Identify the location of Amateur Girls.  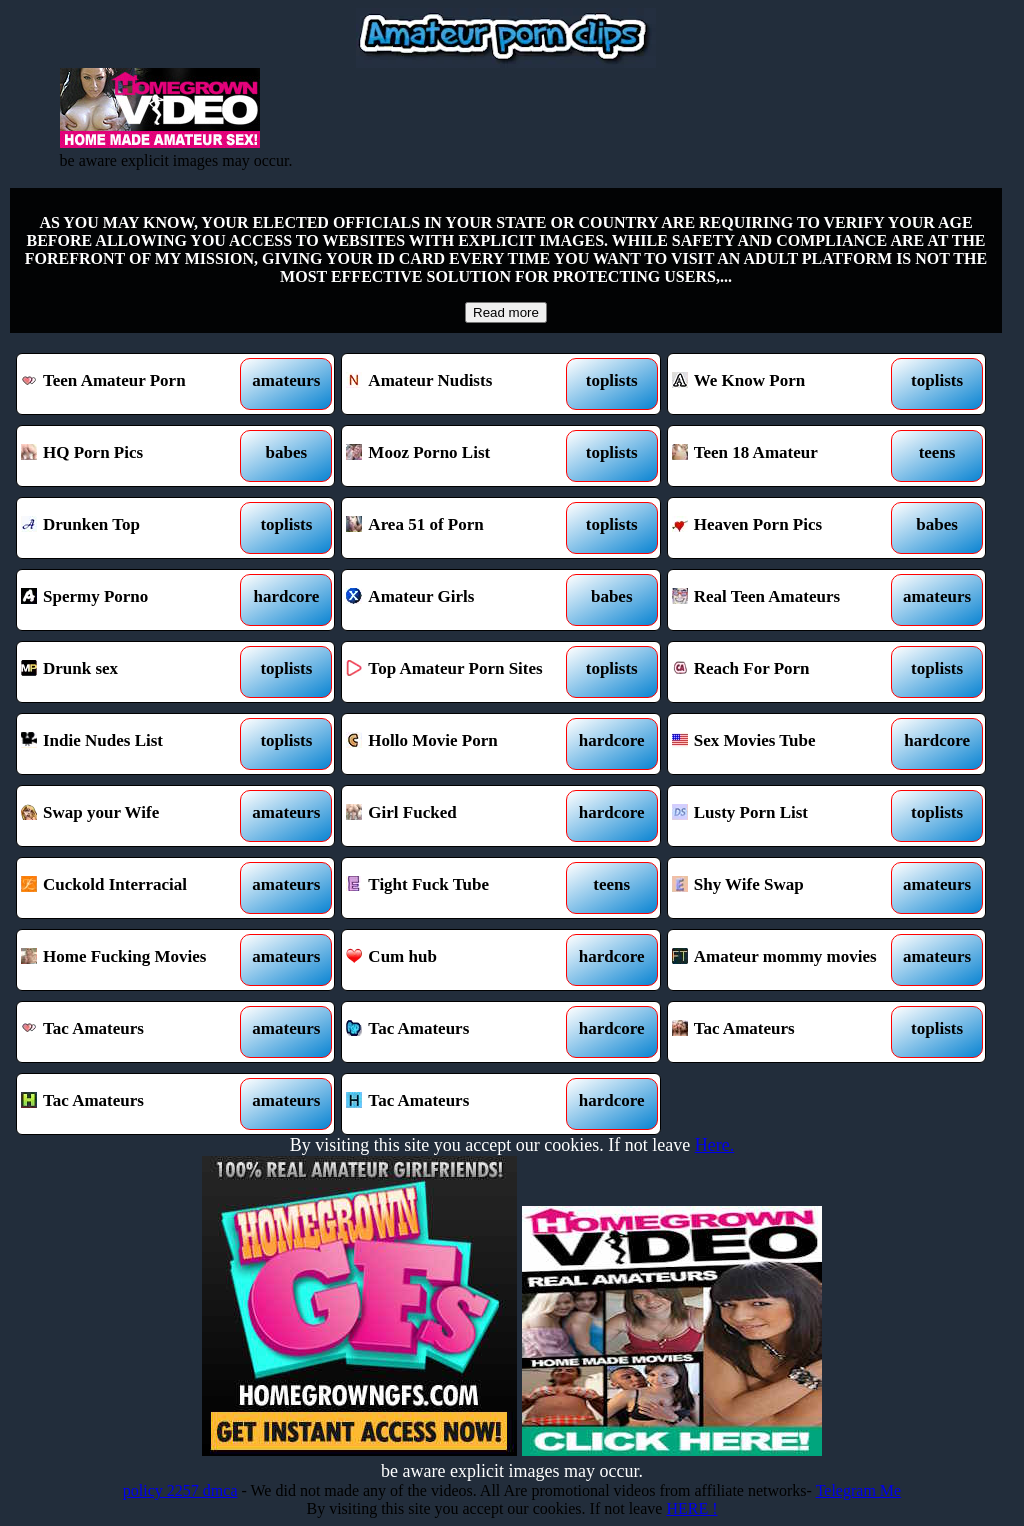
(460, 600).